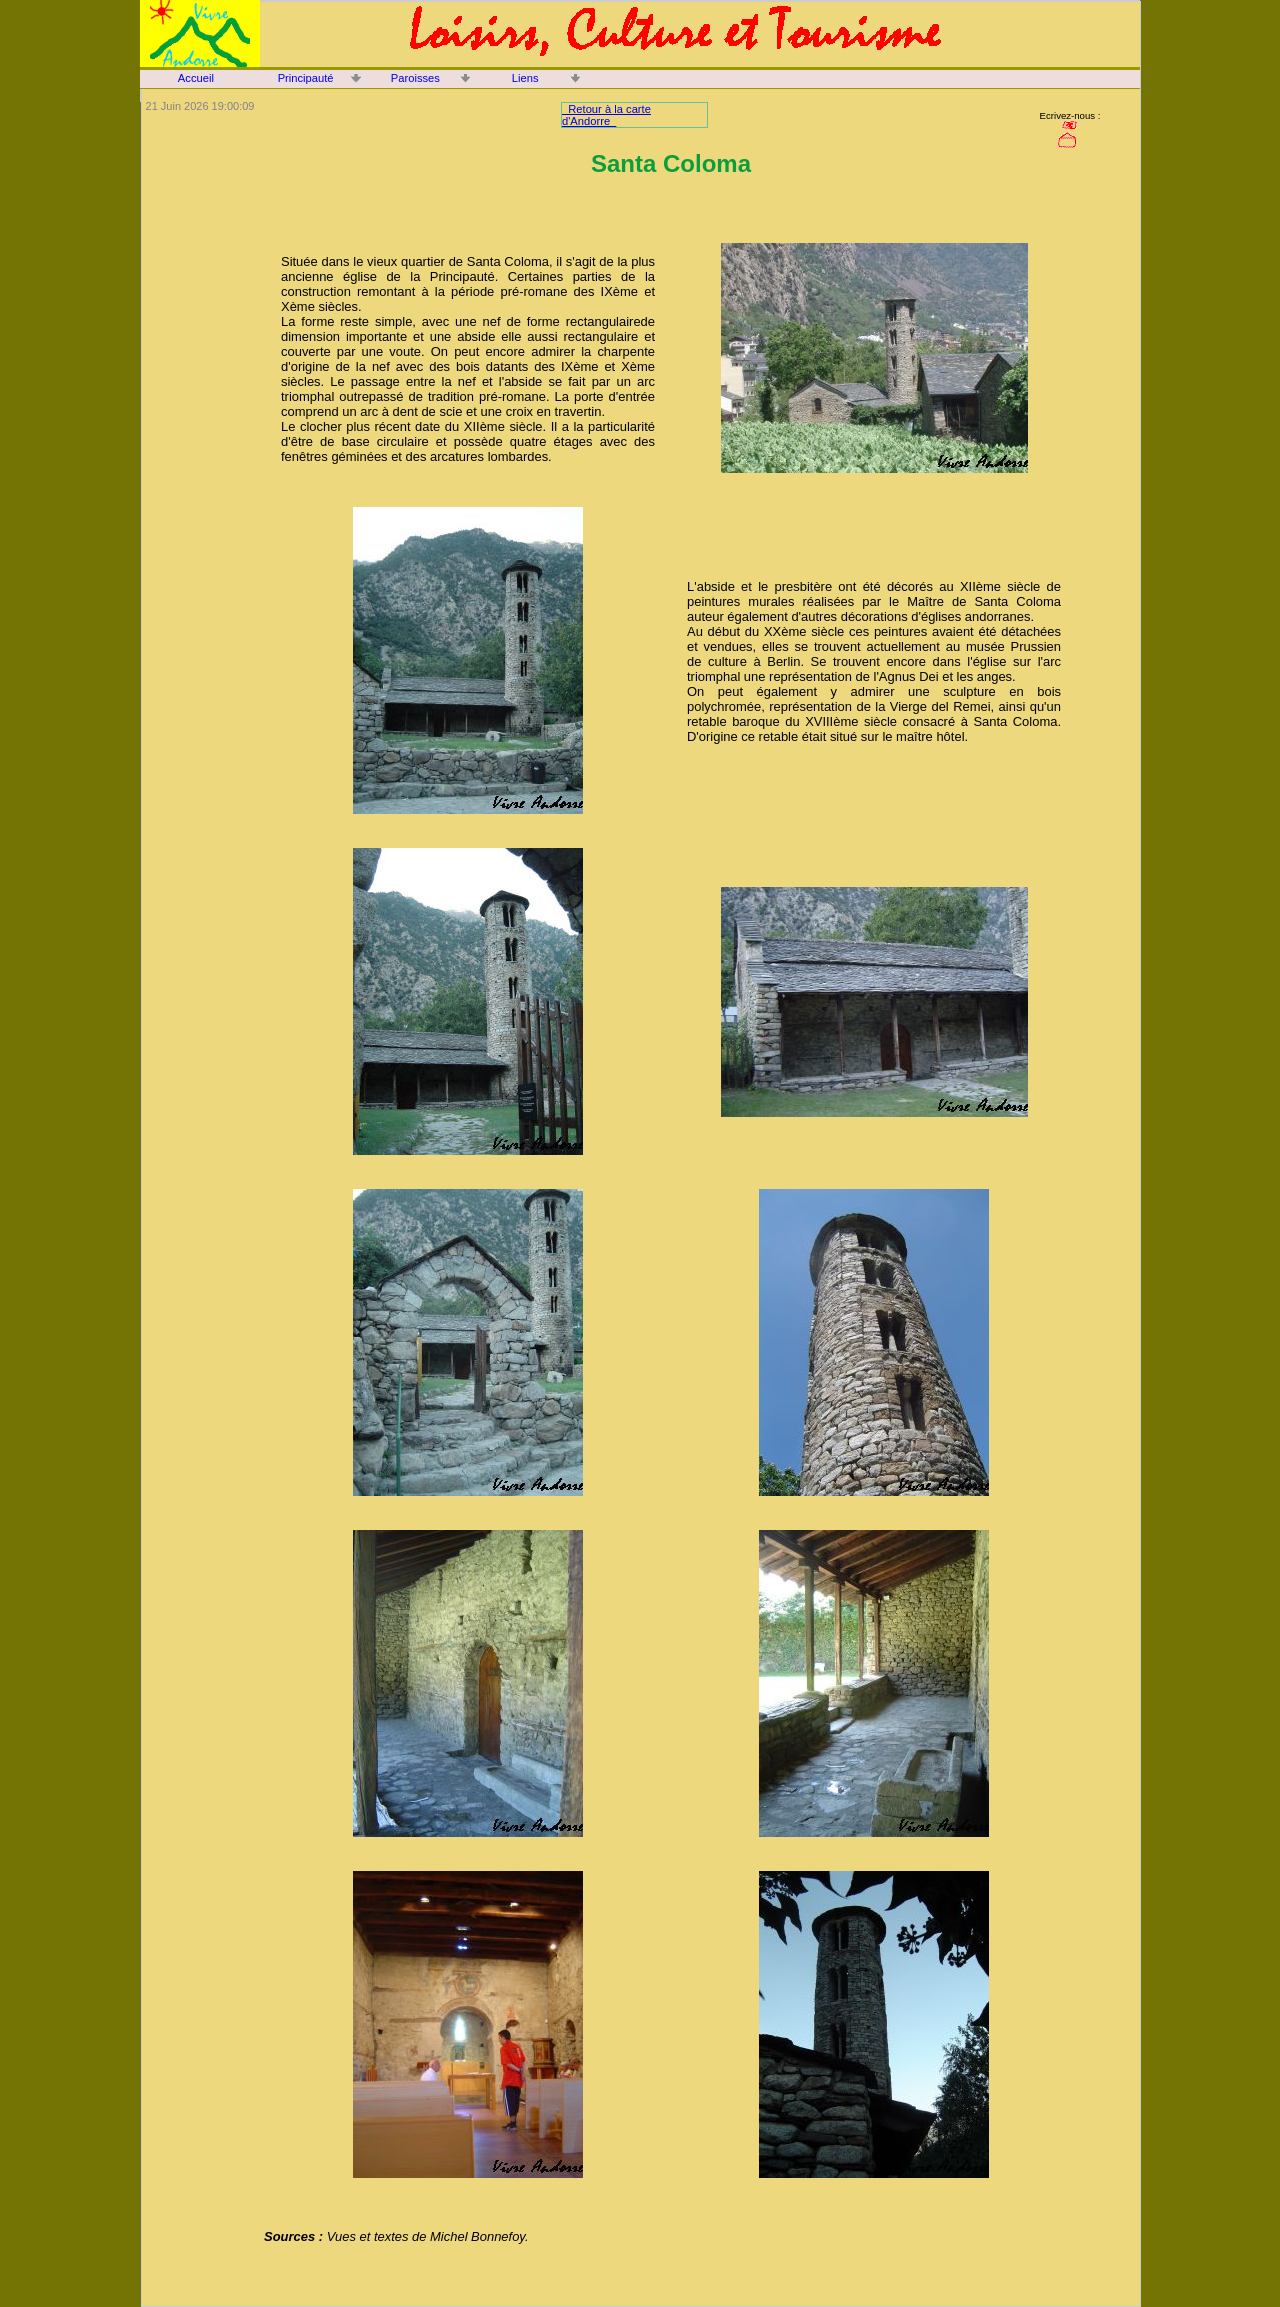 The height and width of the screenshot is (2307, 1280). I want to click on Principauté, so click(306, 78).